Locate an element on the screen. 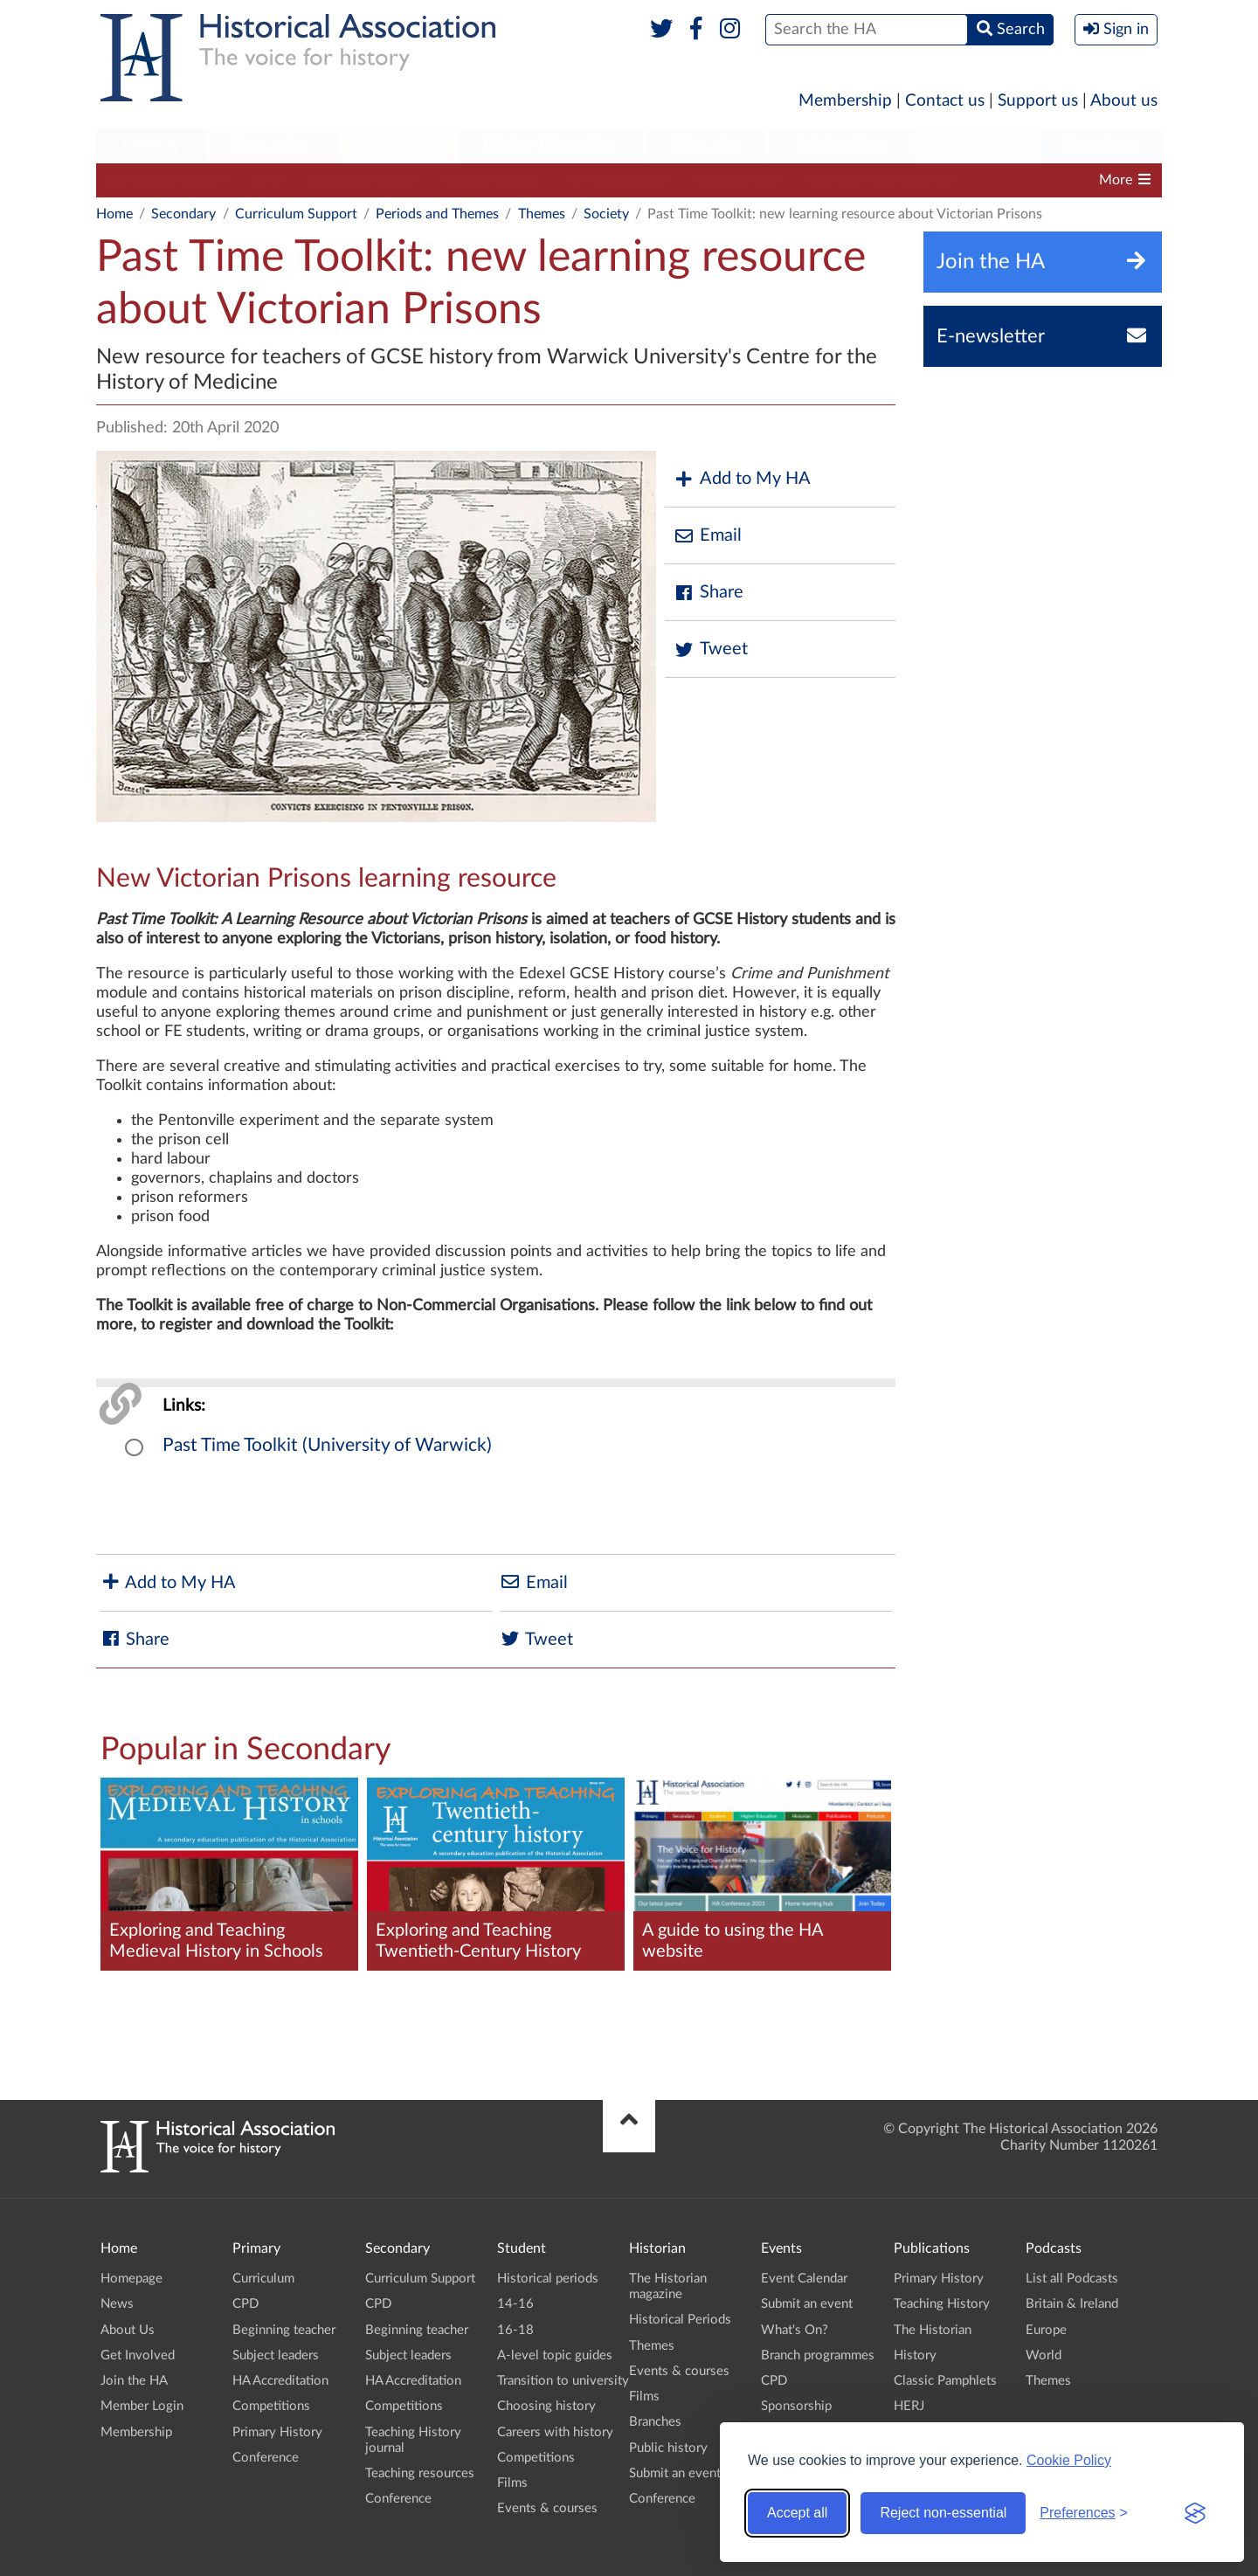 This screenshot has width=1258, height=2576. Podcasts is located at coordinates (977, 145).